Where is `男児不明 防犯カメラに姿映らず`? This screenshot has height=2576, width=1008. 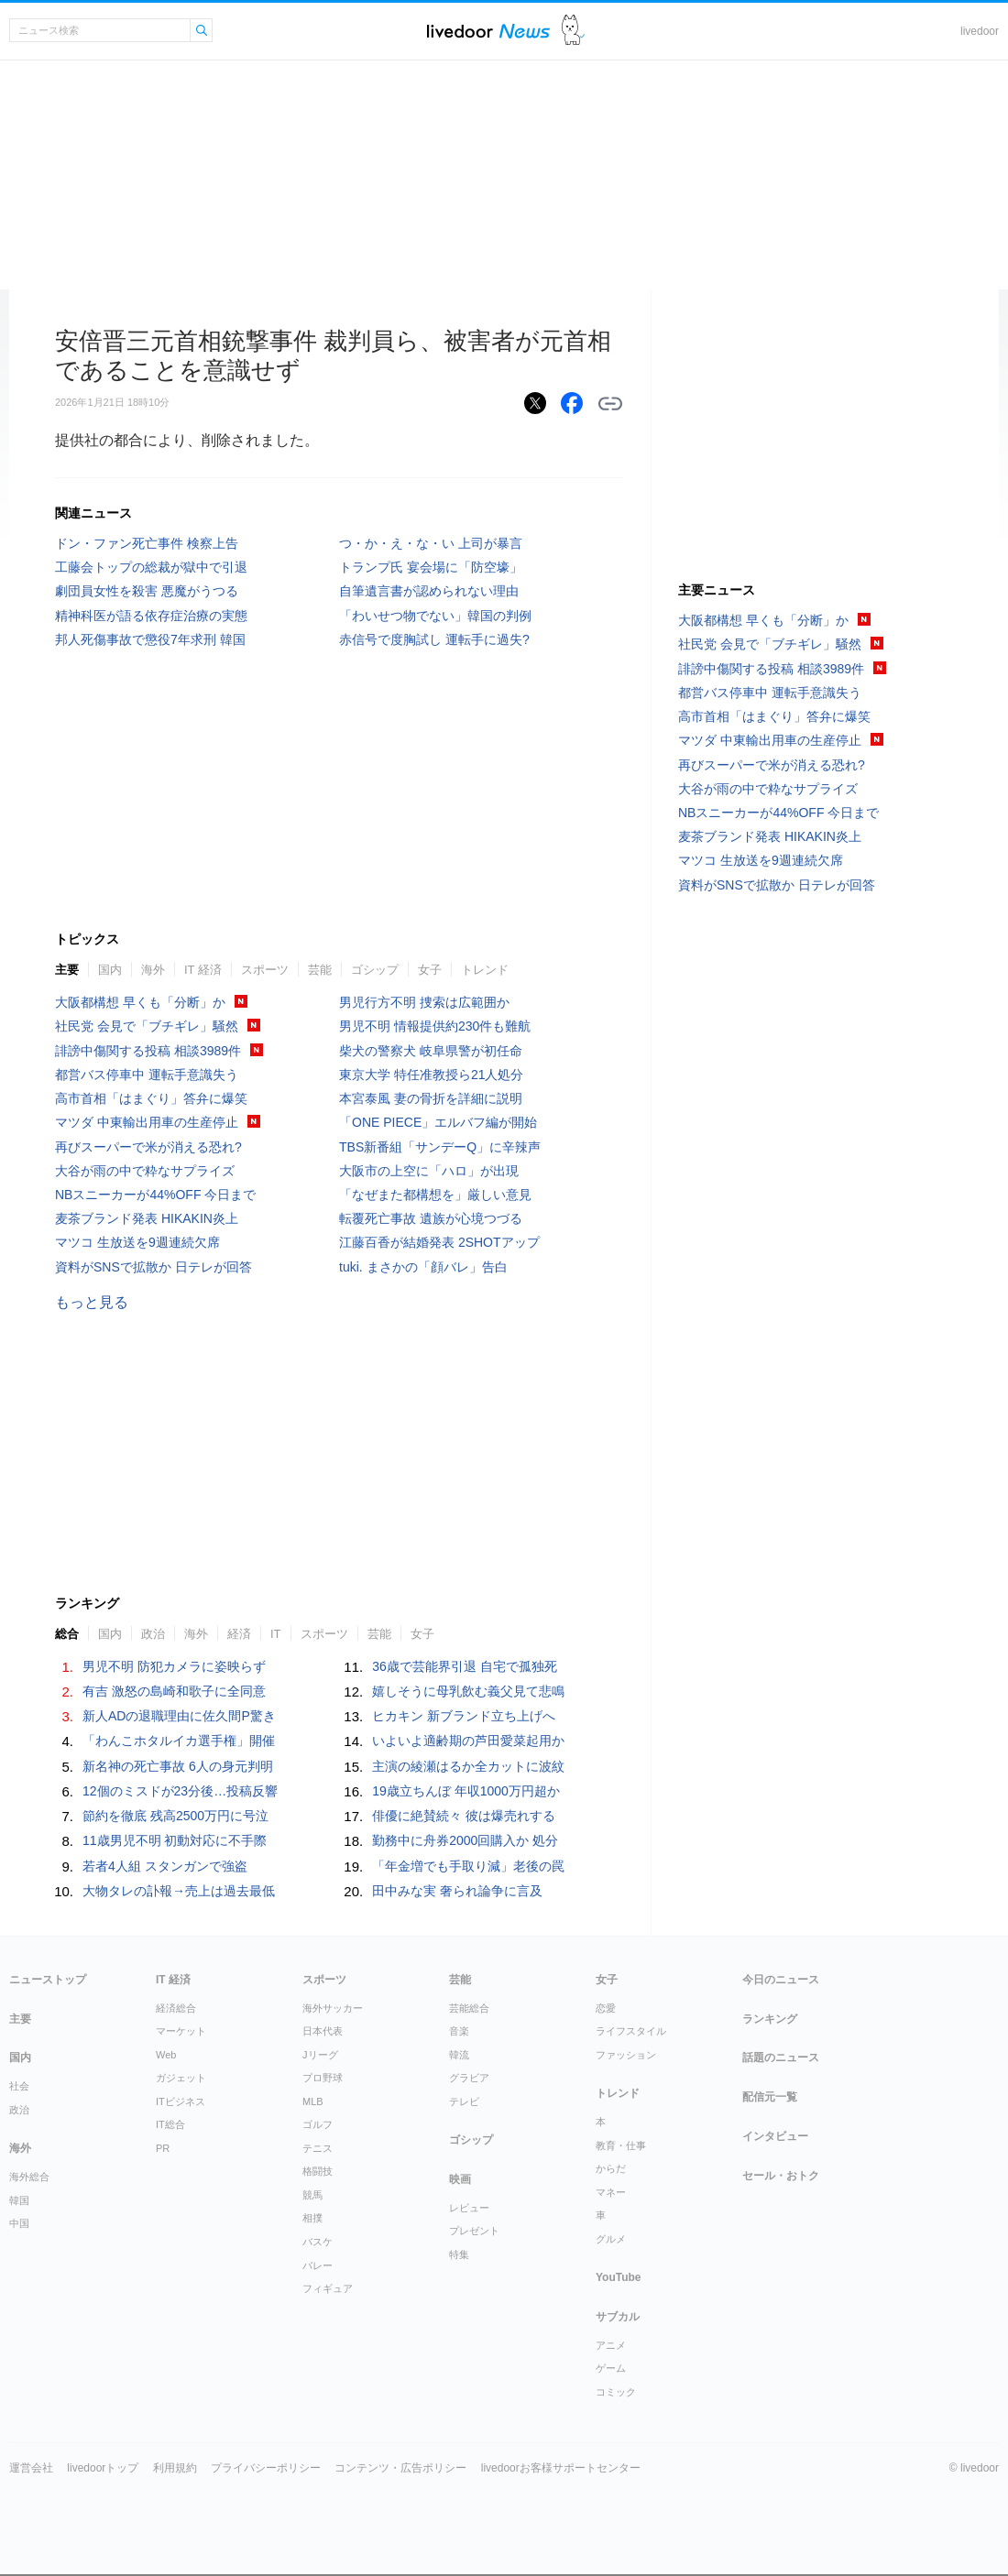
男児不明 防犯カメラに姿映らず is located at coordinates (174, 1666).